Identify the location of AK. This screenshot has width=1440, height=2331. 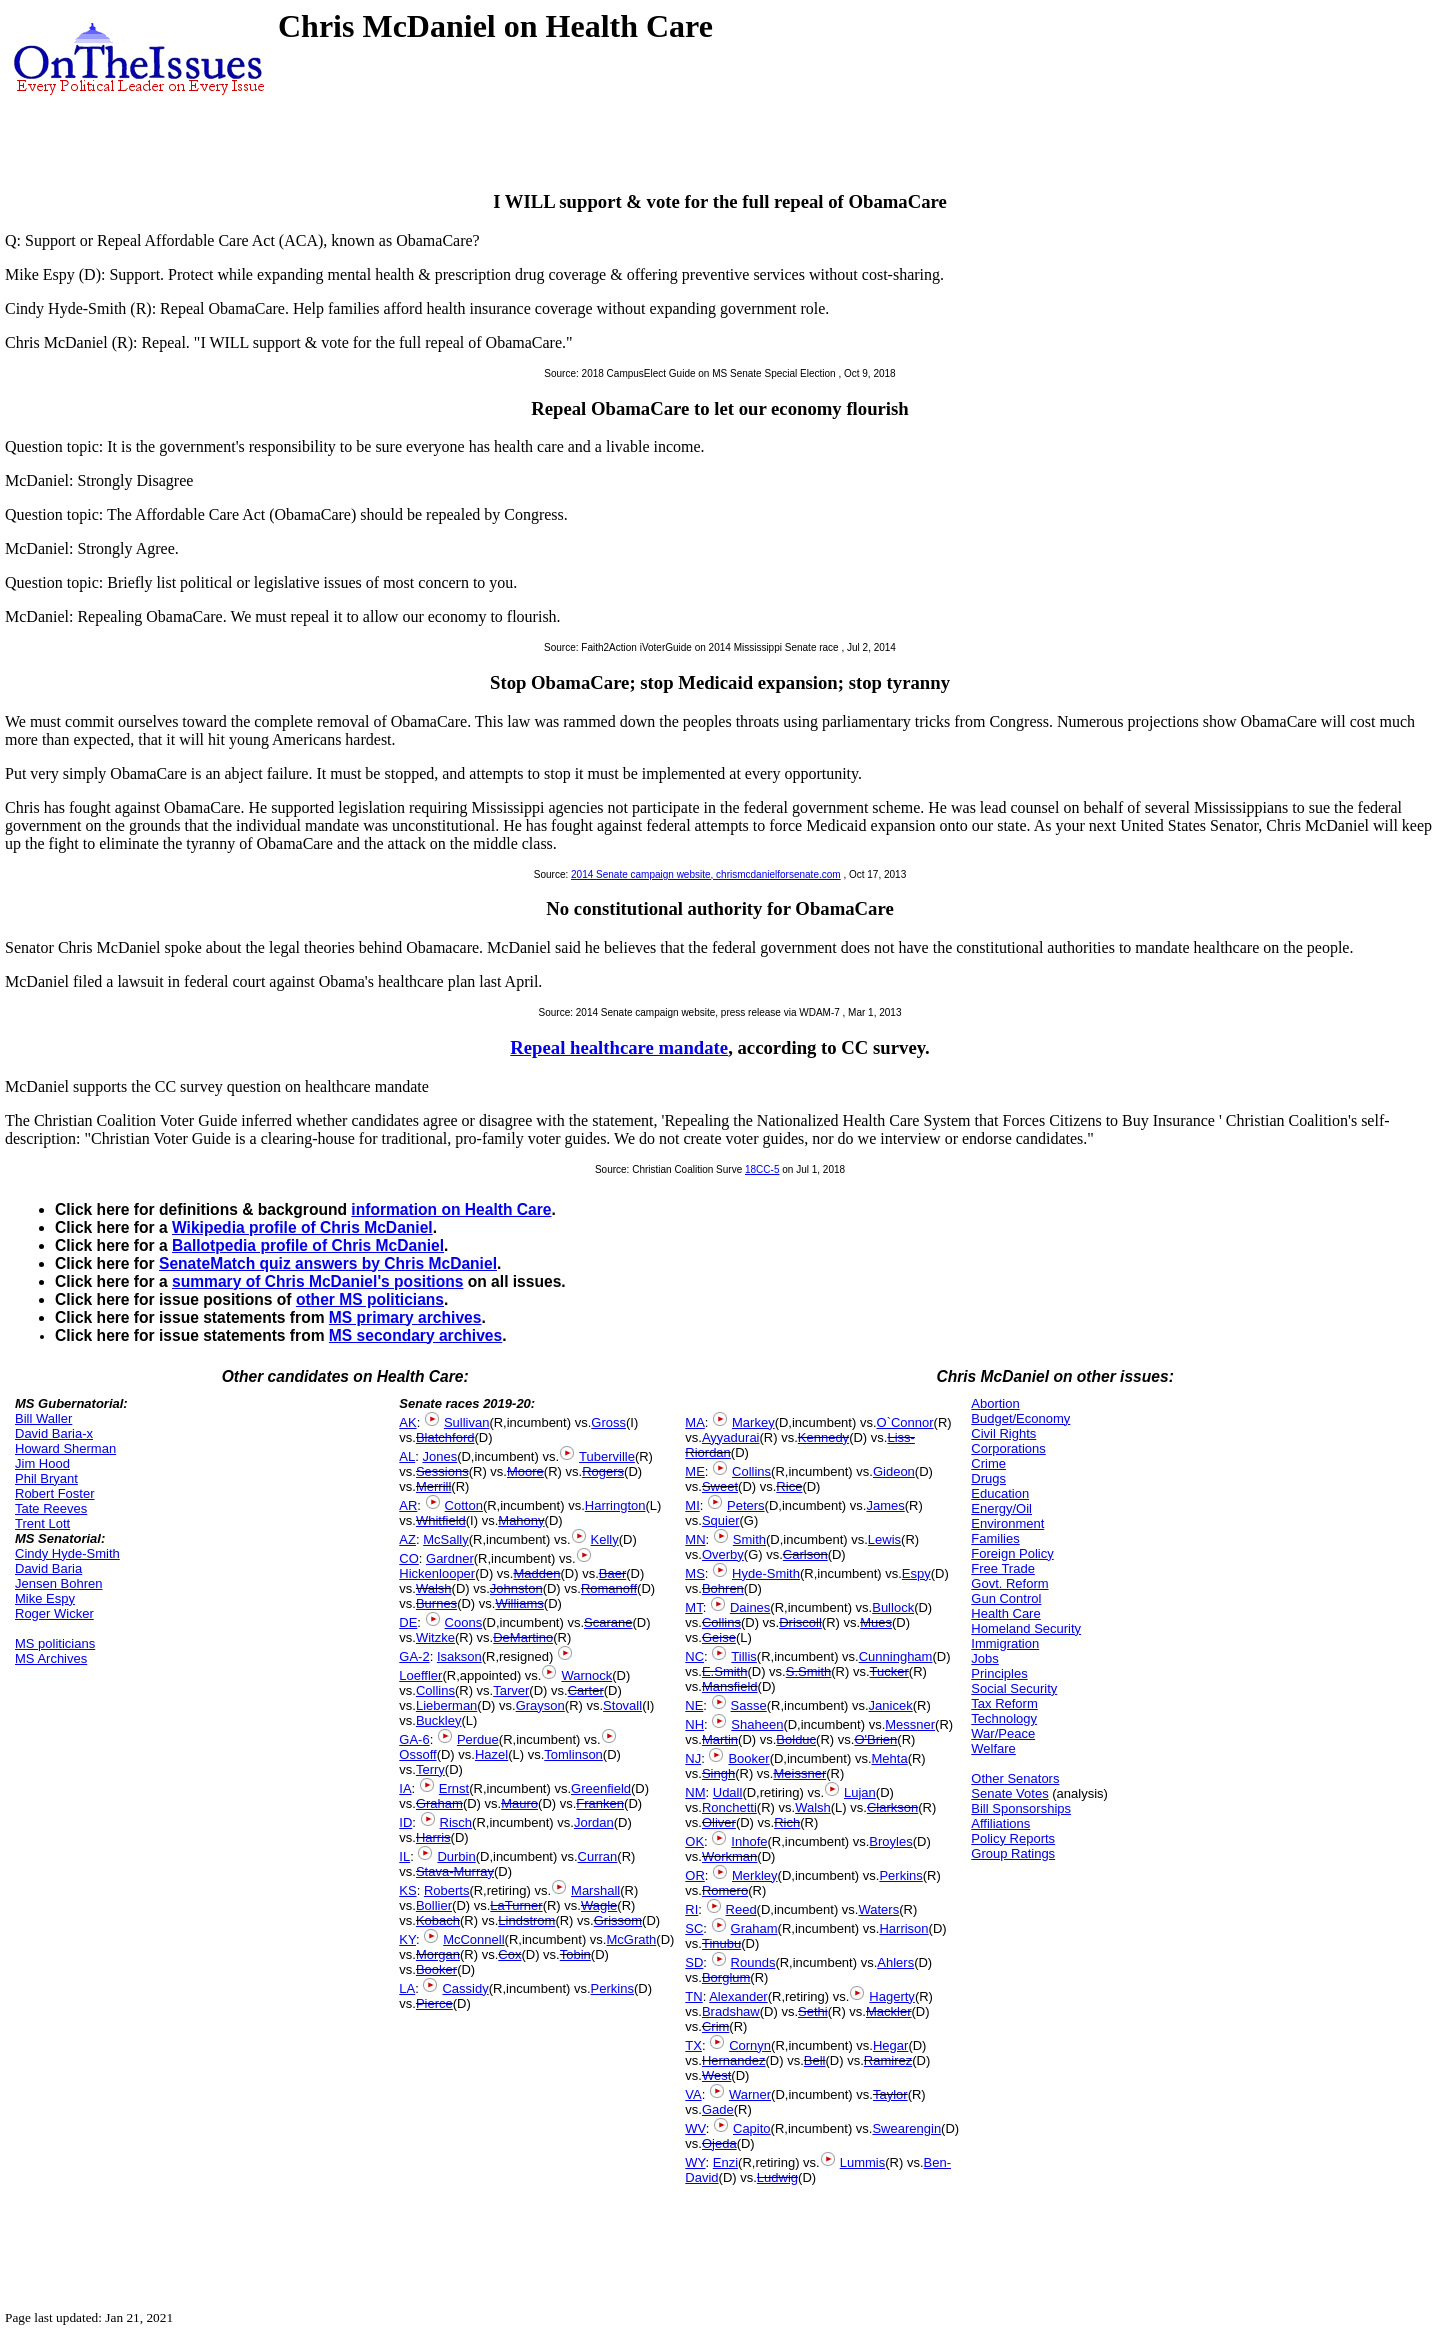
(407, 1422).